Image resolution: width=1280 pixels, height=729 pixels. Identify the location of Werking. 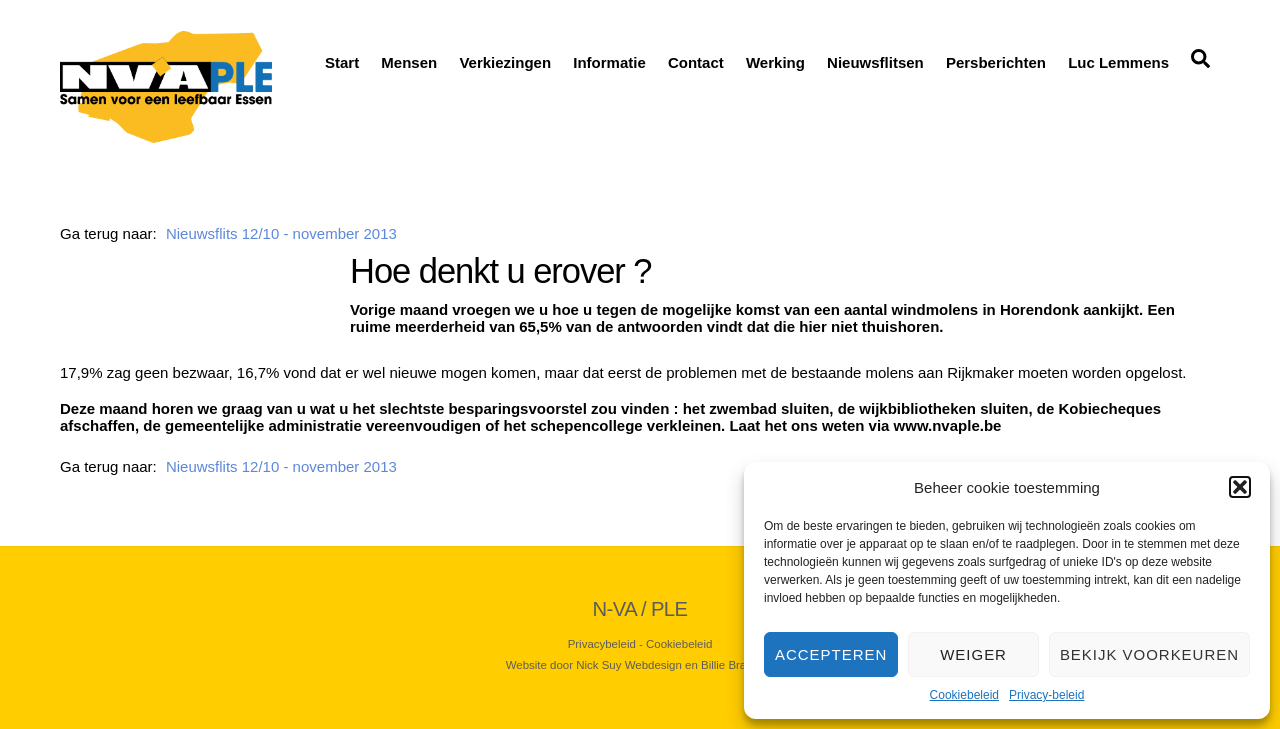
(775, 62).